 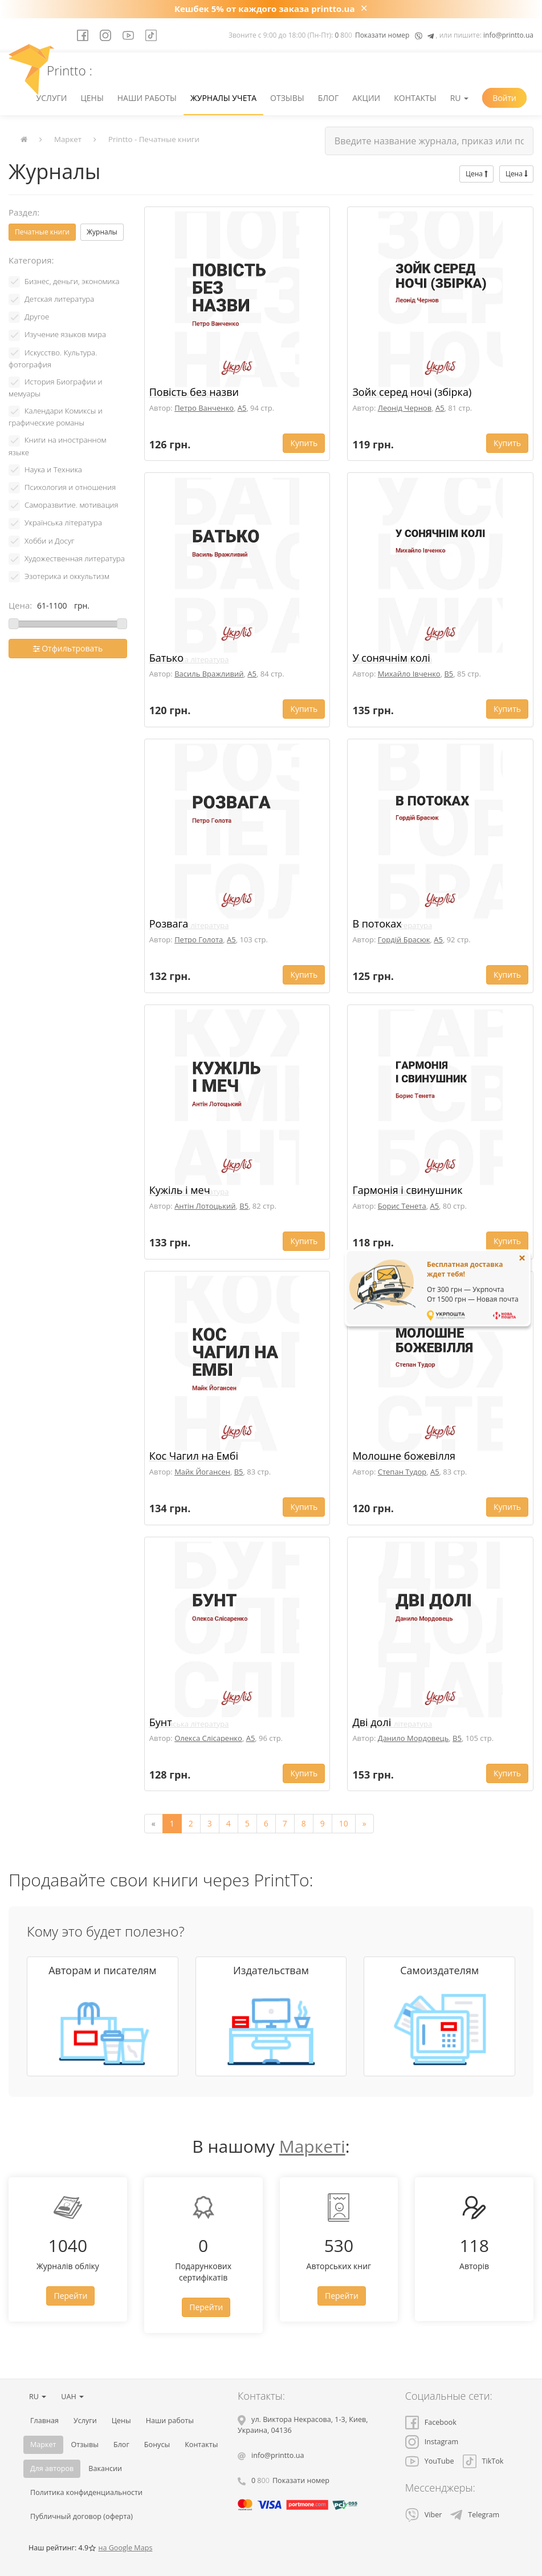 I want to click on B5, so click(x=448, y=674).